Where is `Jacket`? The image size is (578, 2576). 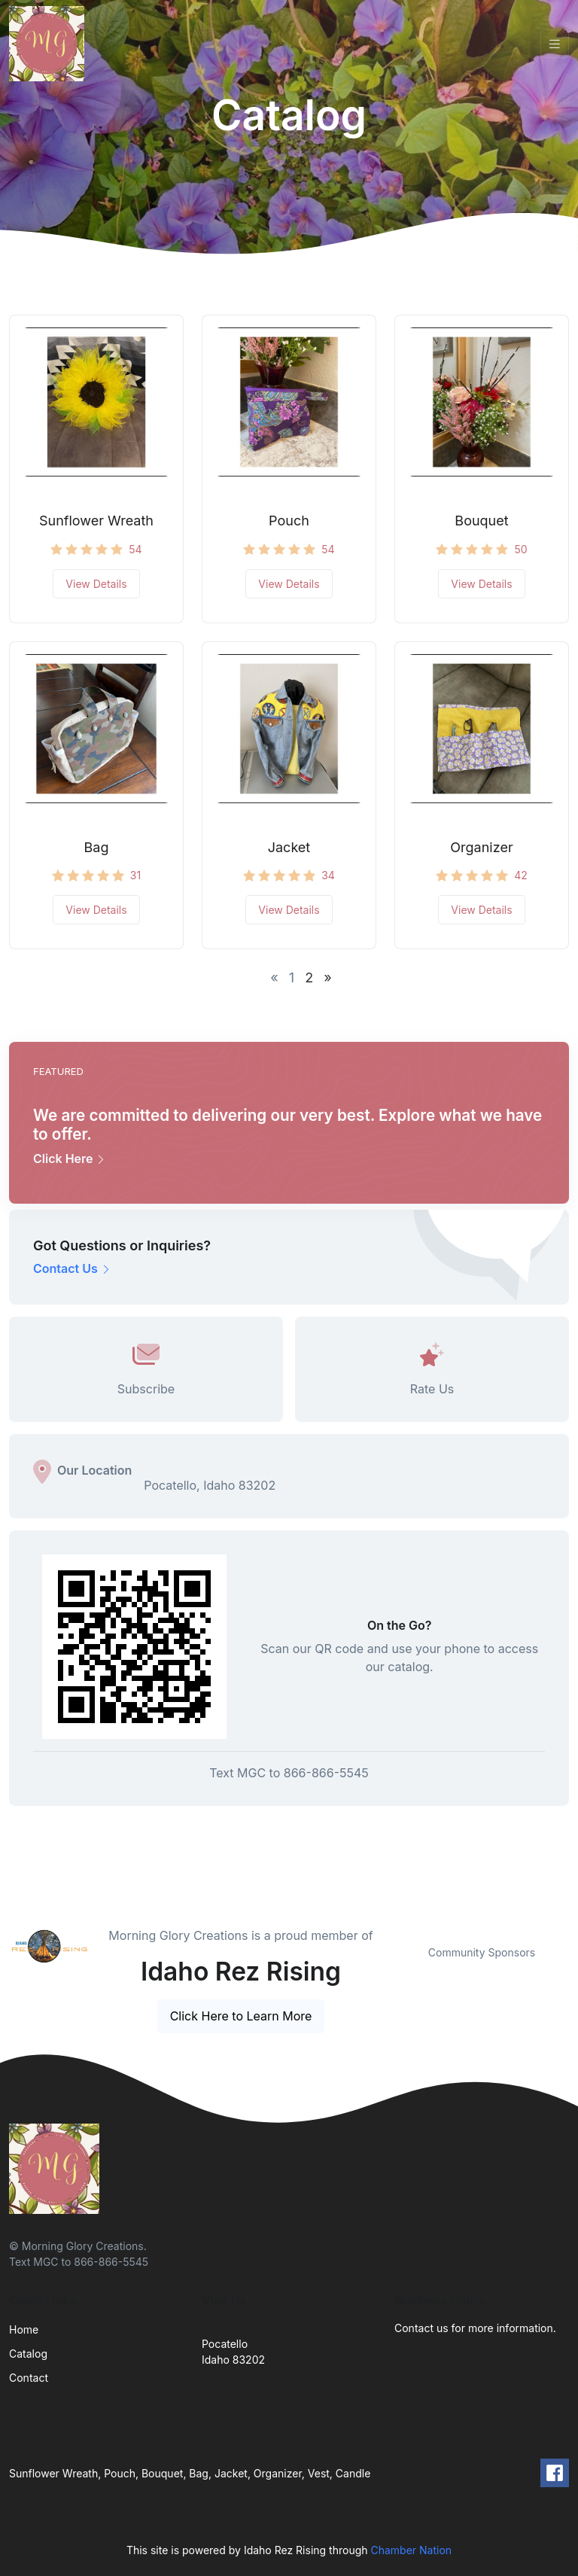
Jacket is located at coordinates (289, 847).